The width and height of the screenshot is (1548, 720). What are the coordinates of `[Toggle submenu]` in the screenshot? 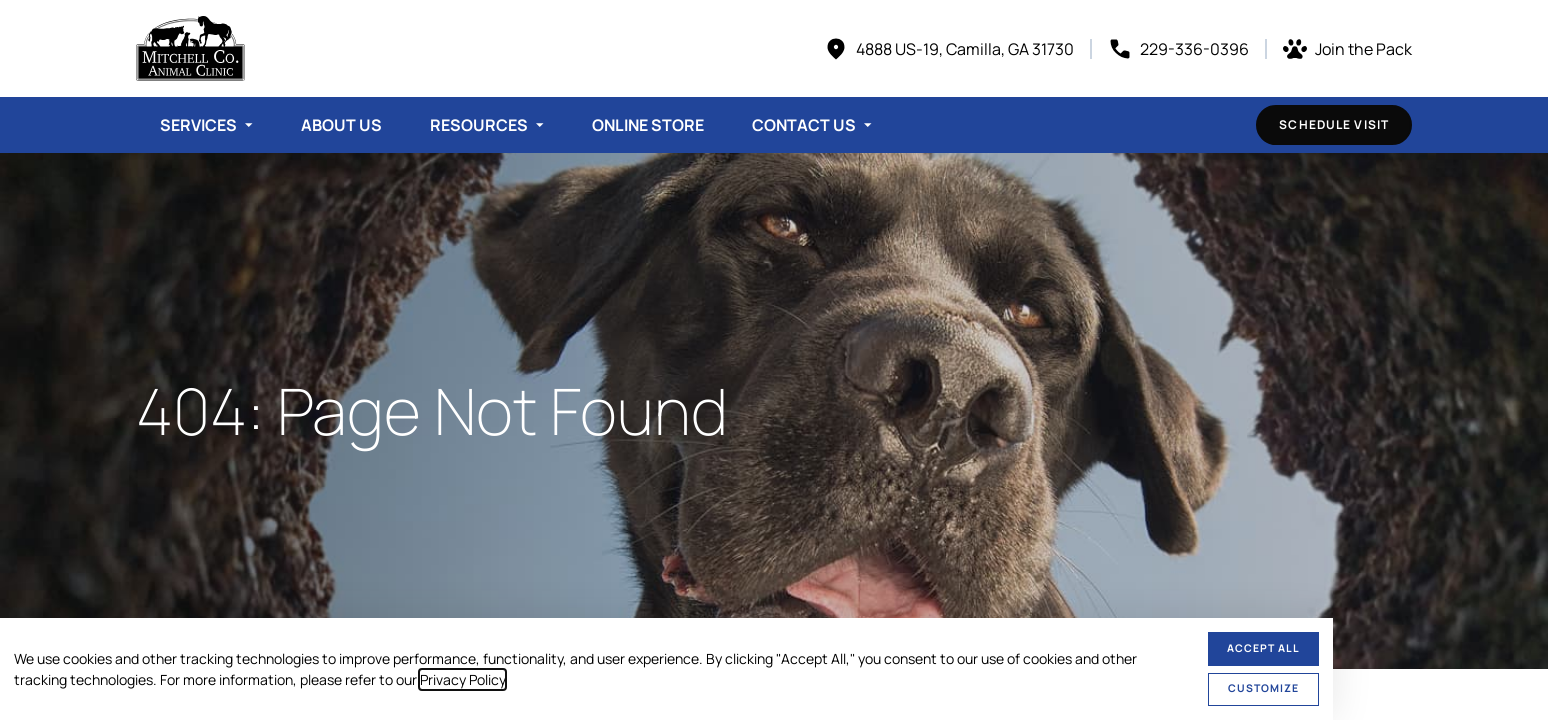 It's located at (249, 125).